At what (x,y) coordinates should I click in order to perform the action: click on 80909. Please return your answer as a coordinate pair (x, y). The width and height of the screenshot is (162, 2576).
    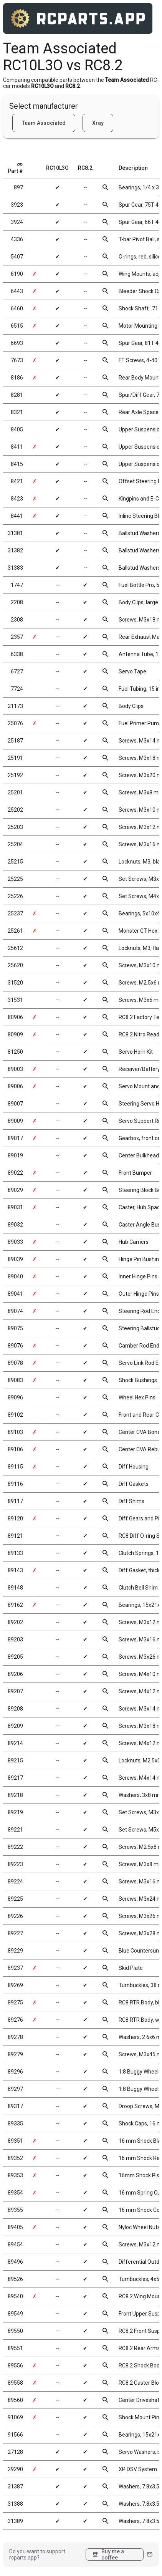
    Looking at the image, I should click on (15, 1034).